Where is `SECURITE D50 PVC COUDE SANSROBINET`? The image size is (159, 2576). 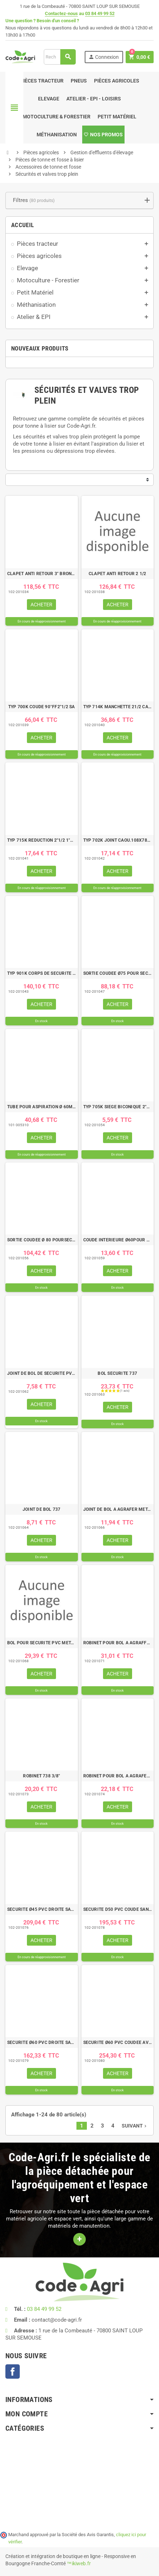 SECURITE D50 PVC COUDE SANSROBINET is located at coordinates (117, 1909).